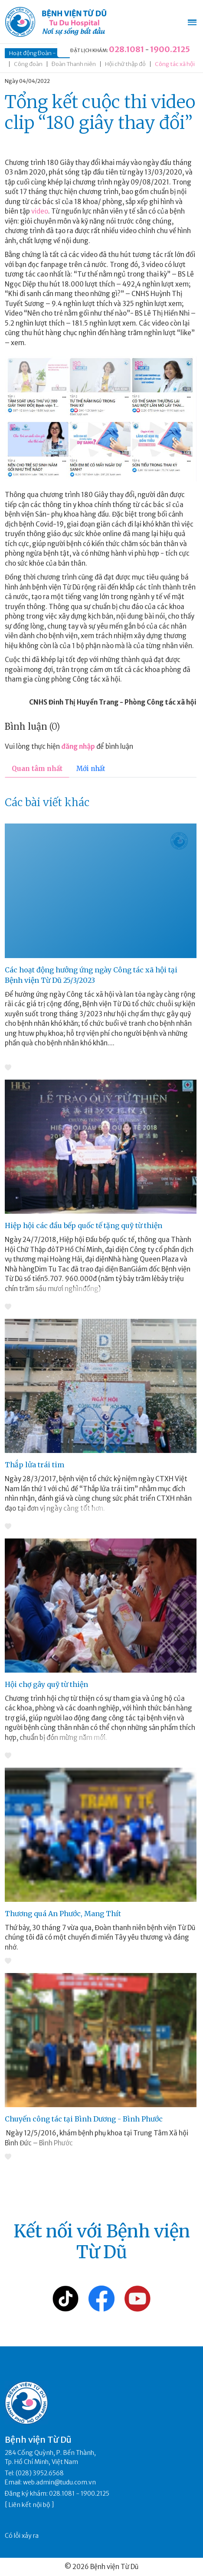 The height and width of the screenshot is (2576, 203). I want to click on Công tác xã hội, so click(175, 64).